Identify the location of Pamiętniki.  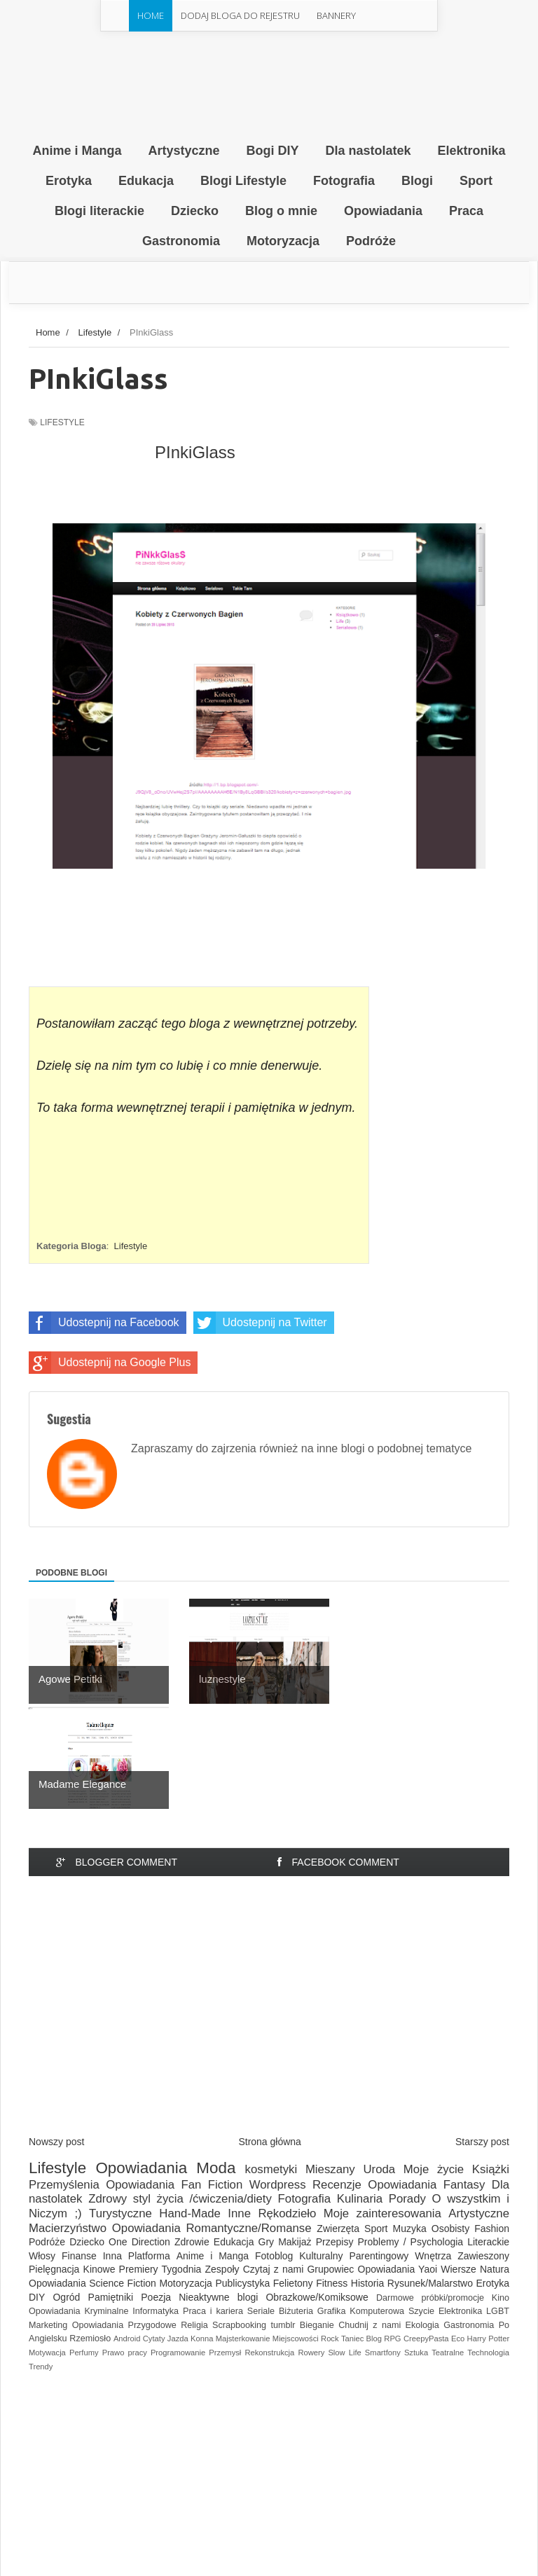
(111, 2297).